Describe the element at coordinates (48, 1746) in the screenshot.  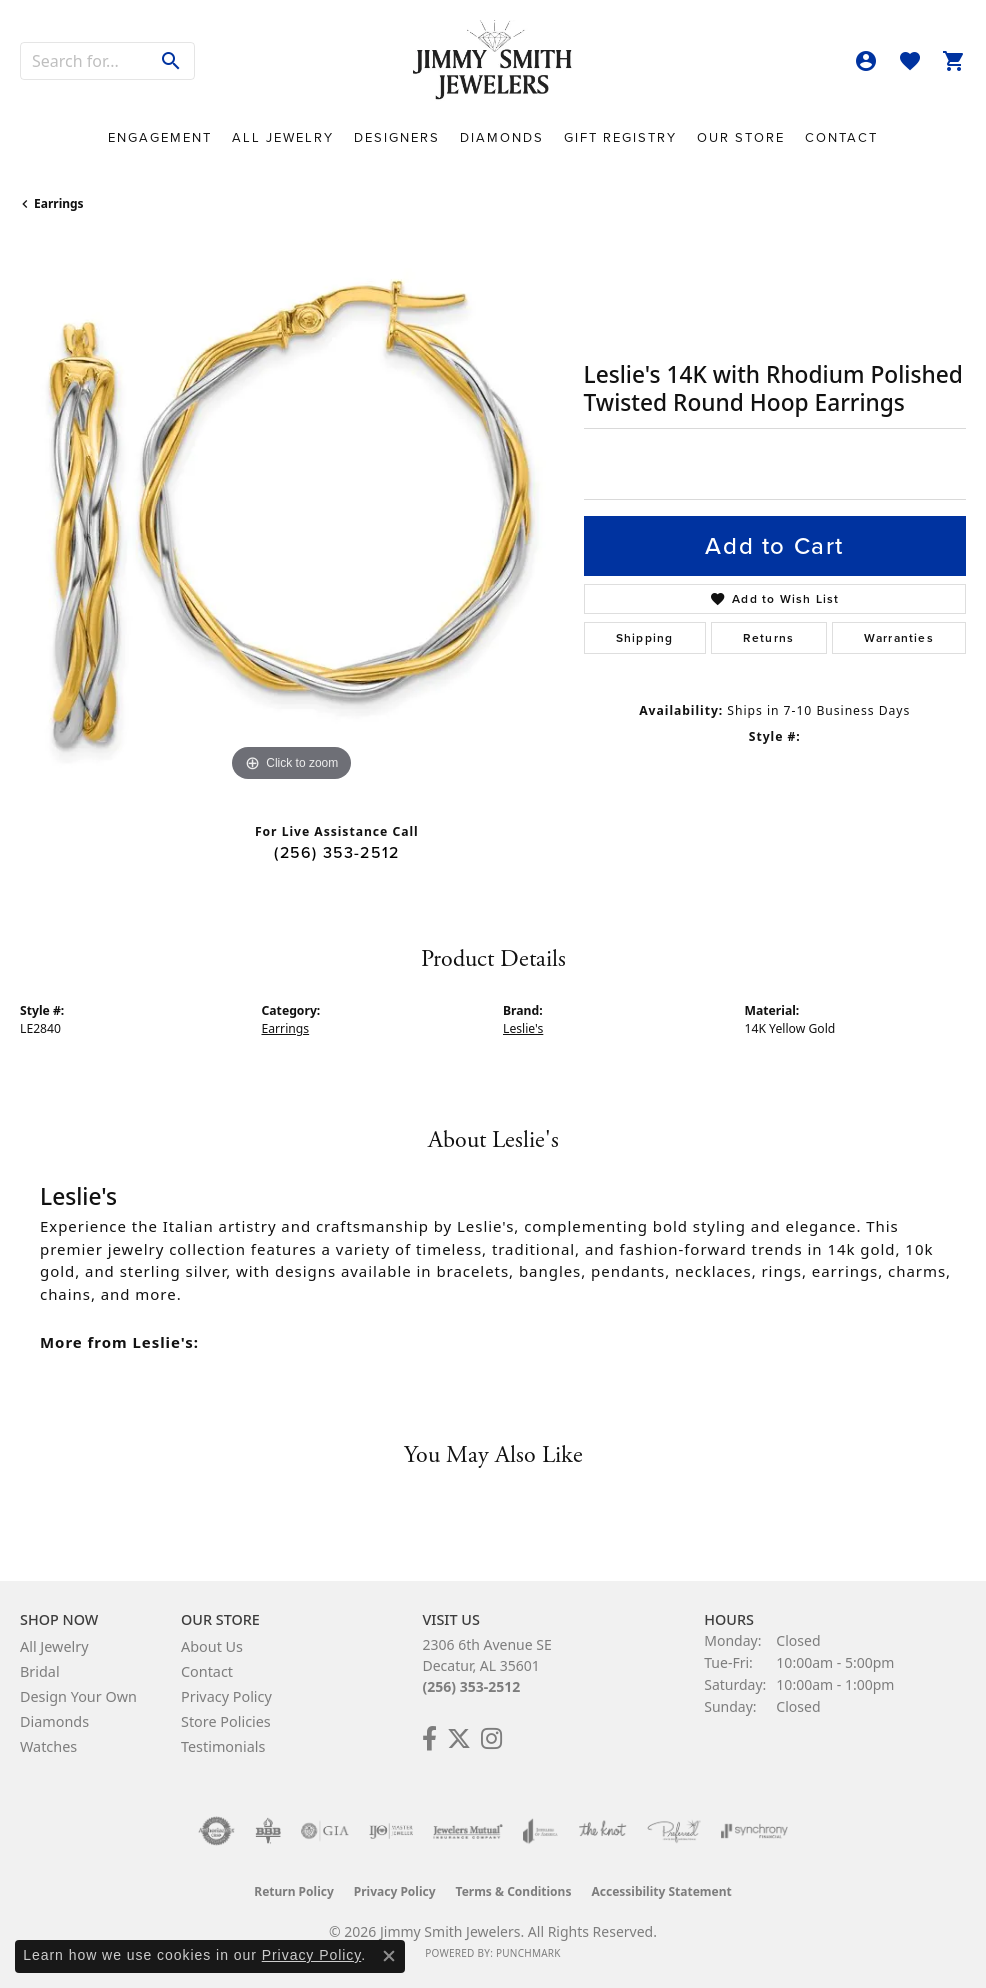
I see `Watches` at that location.